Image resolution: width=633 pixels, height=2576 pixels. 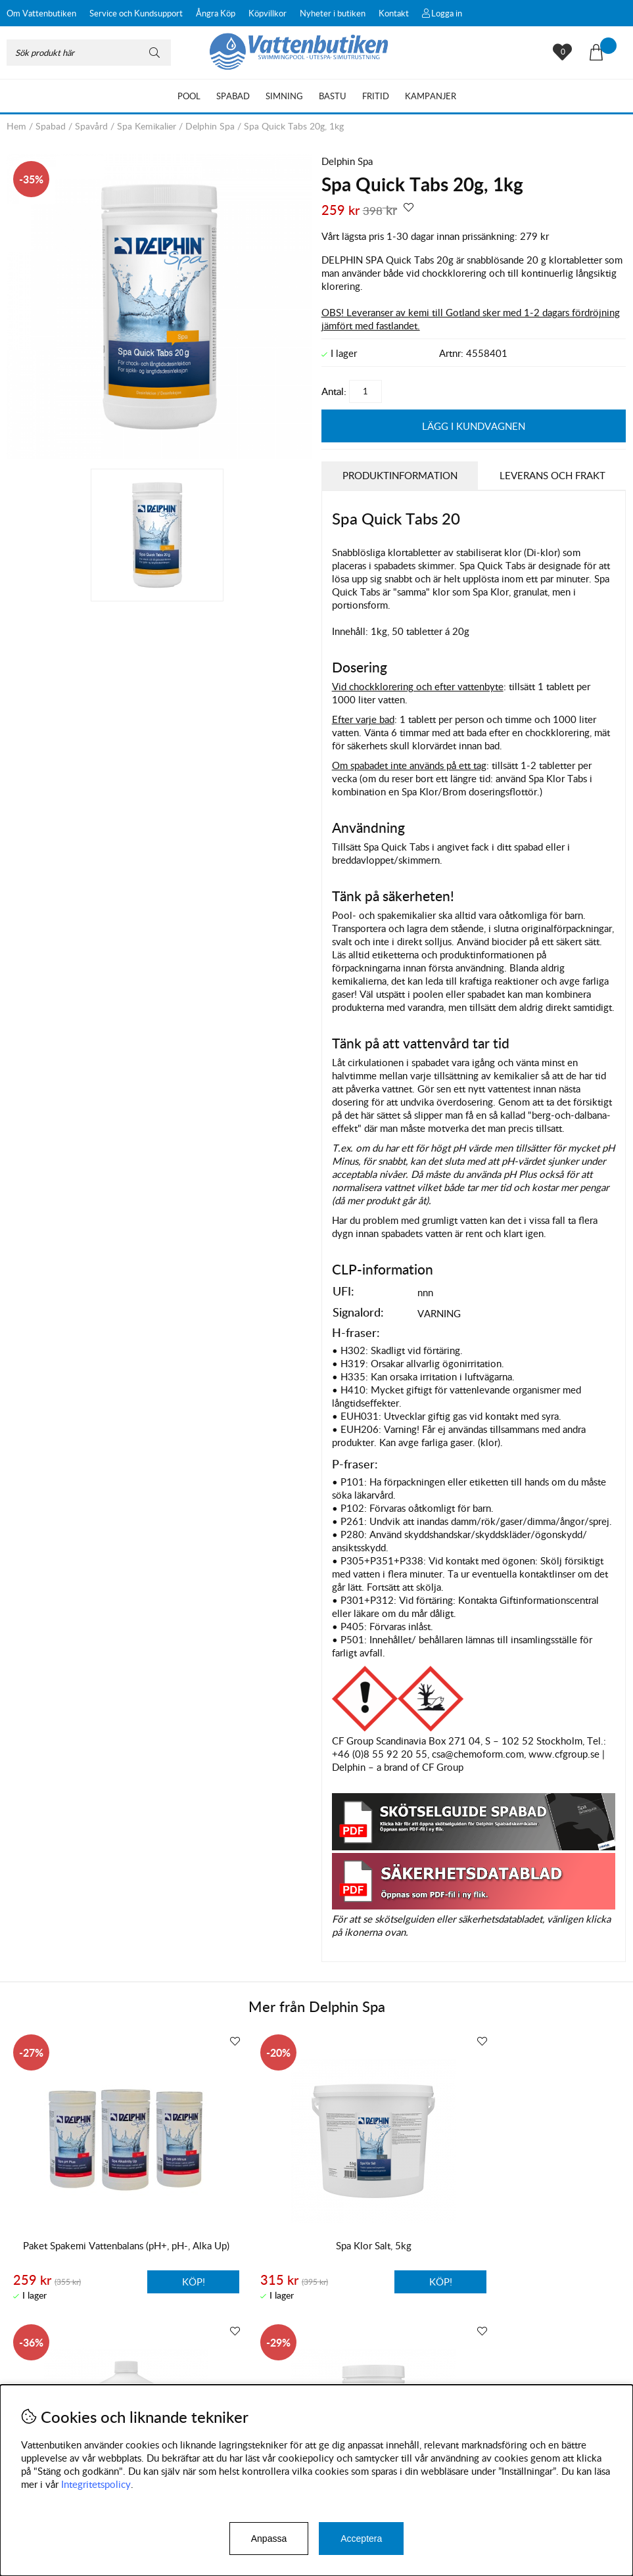 What do you see at coordinates (215, 13) in the screenshot?
I see `Ångra Köp` at bounding box center [215, 13].